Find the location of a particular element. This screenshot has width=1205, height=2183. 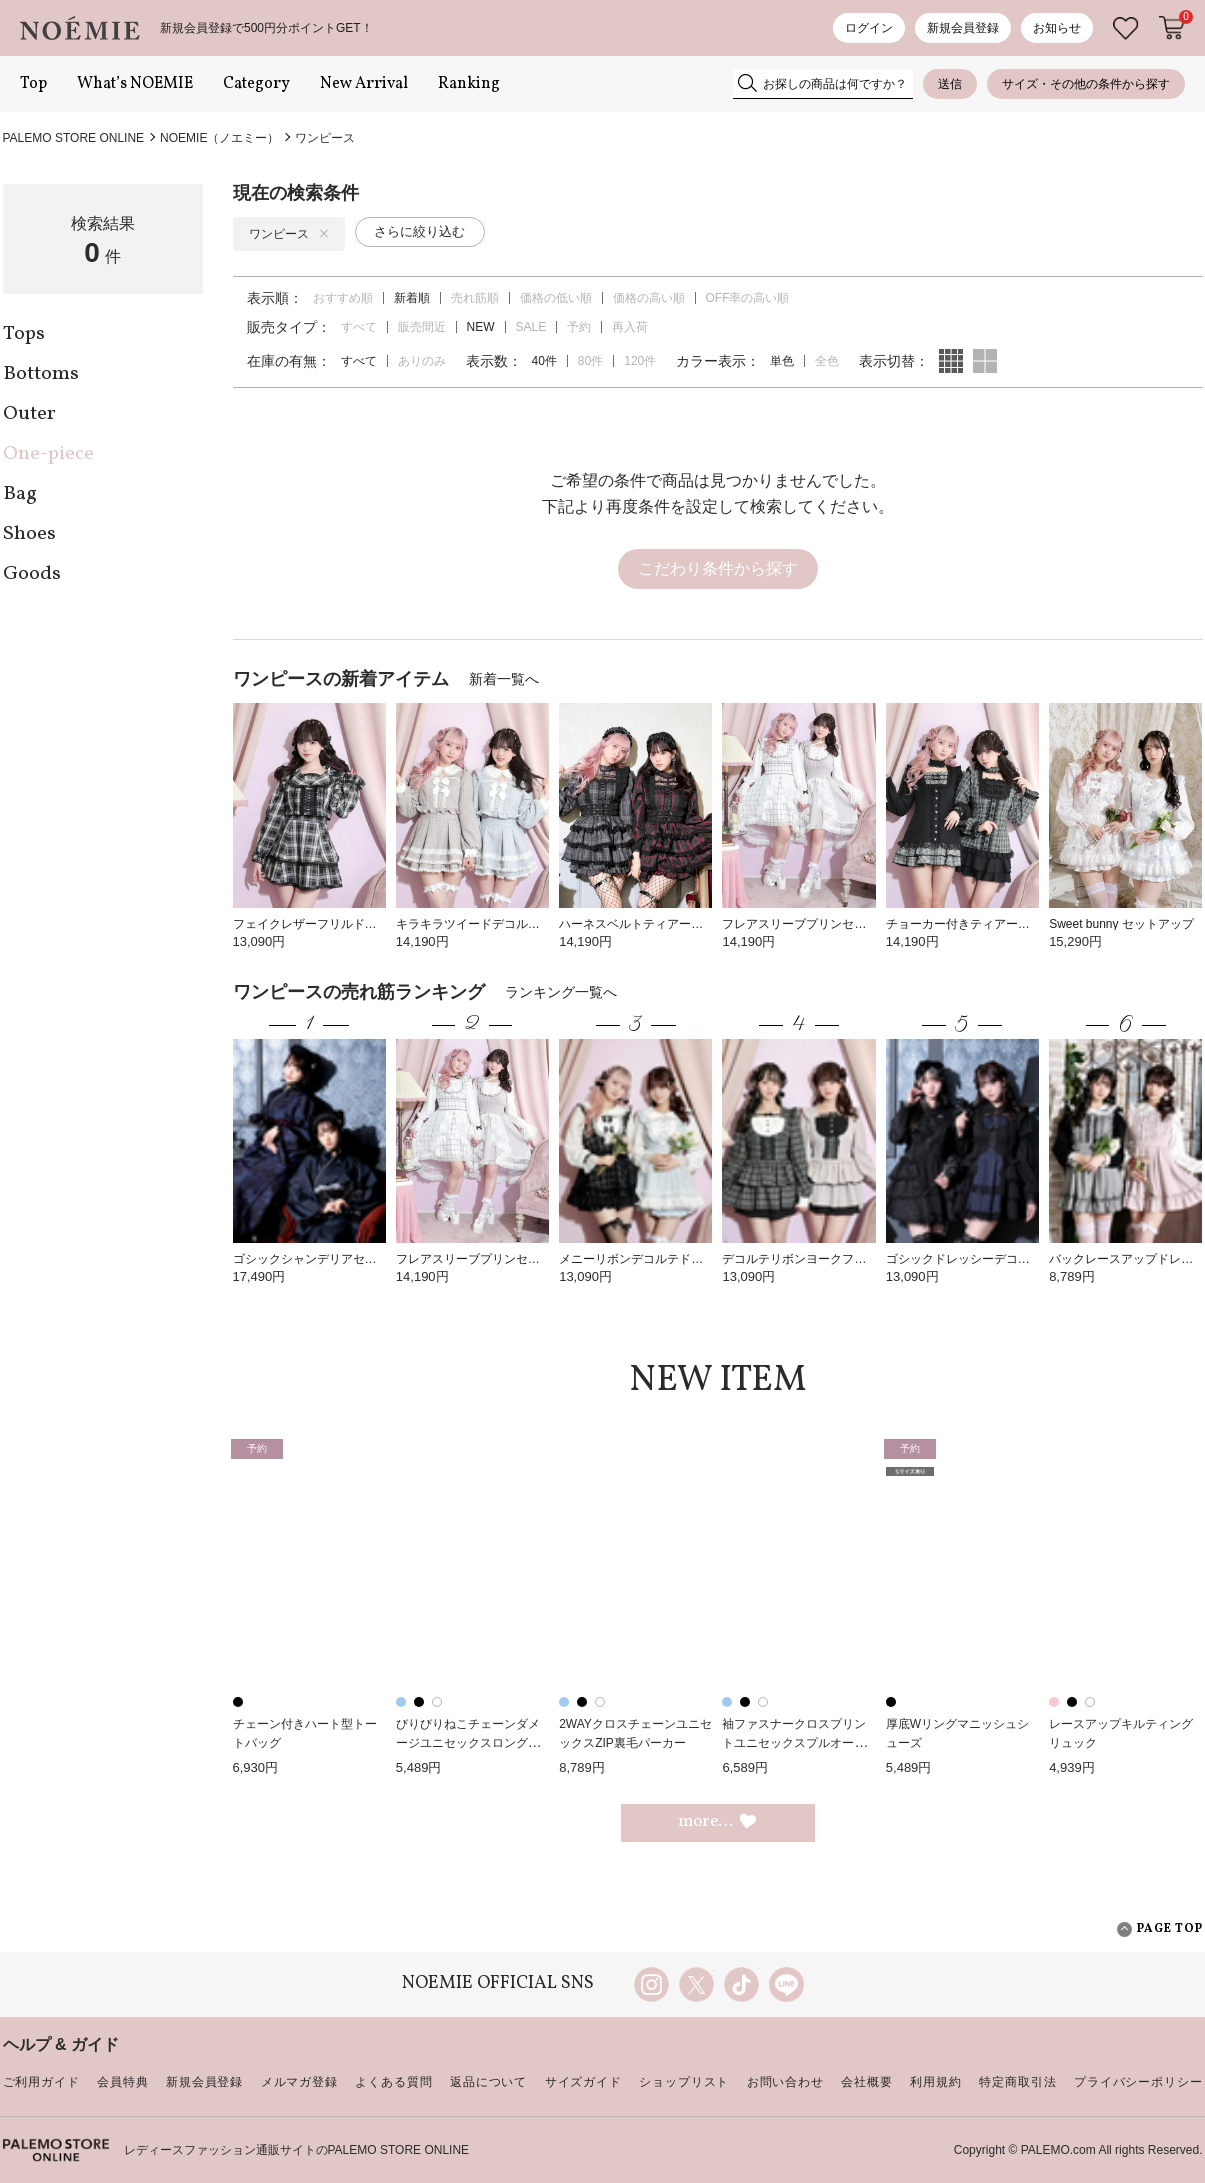

おすすめ順 is located at coordinates (343, 298).